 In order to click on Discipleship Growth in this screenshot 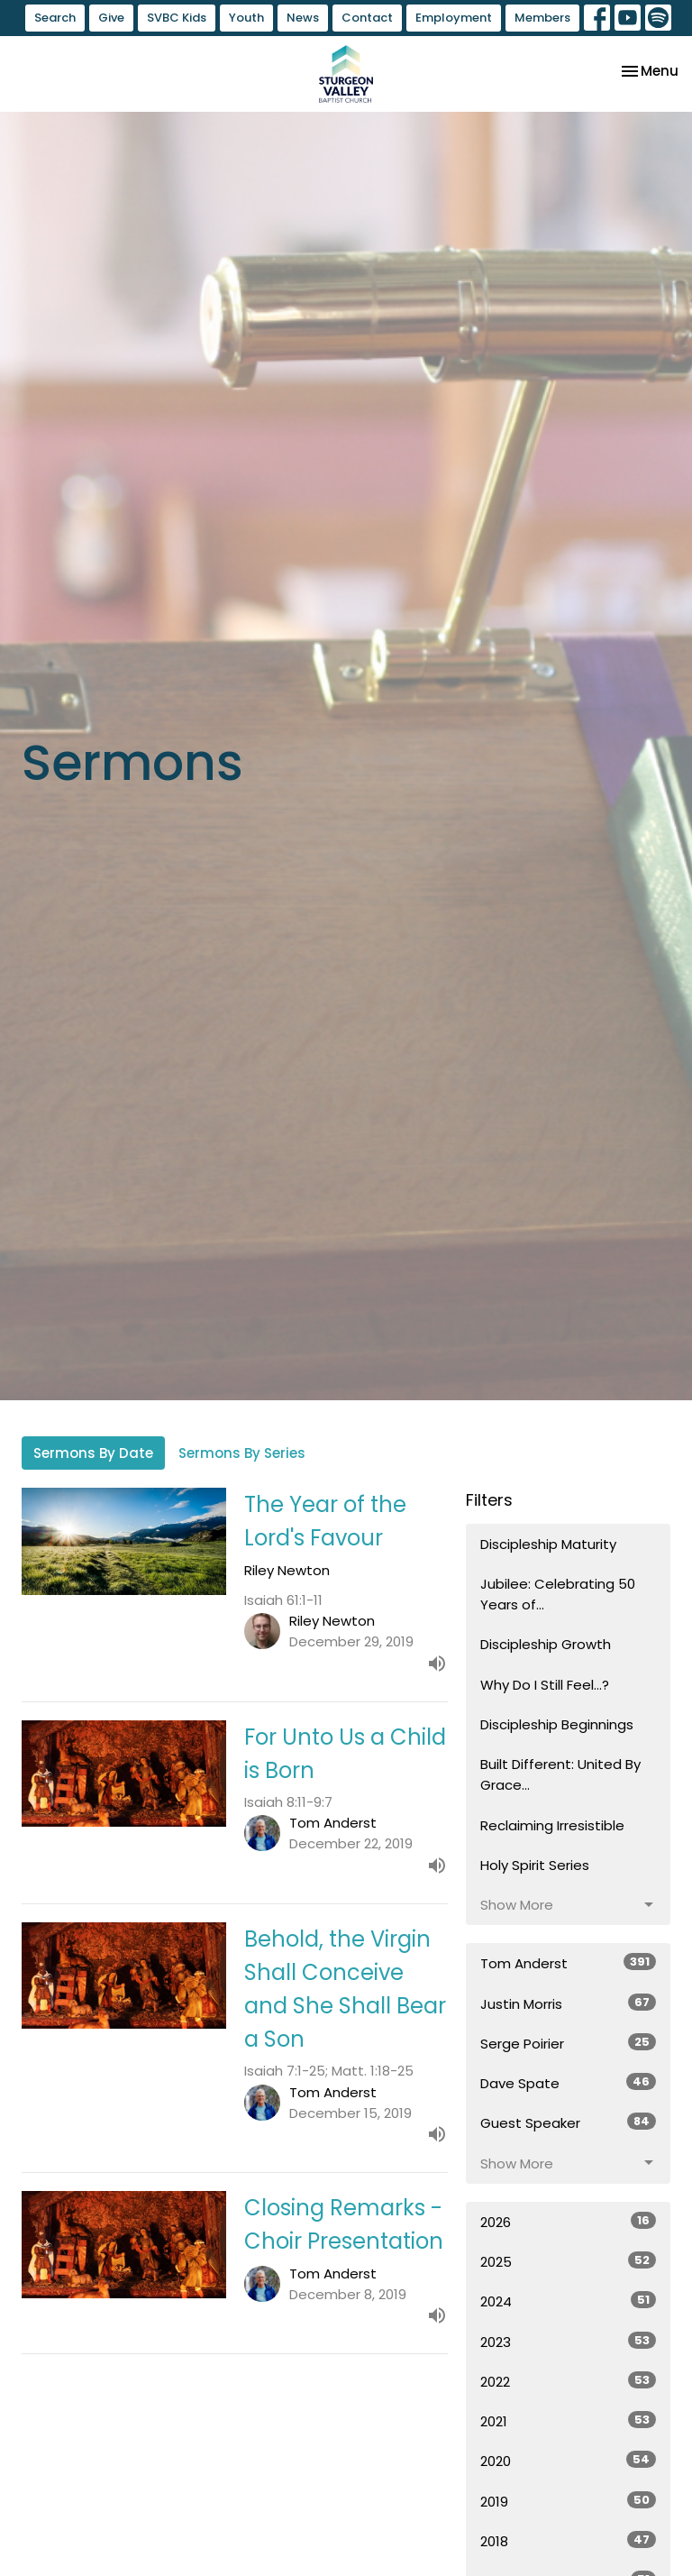, I will do `click(545, 1644)`.